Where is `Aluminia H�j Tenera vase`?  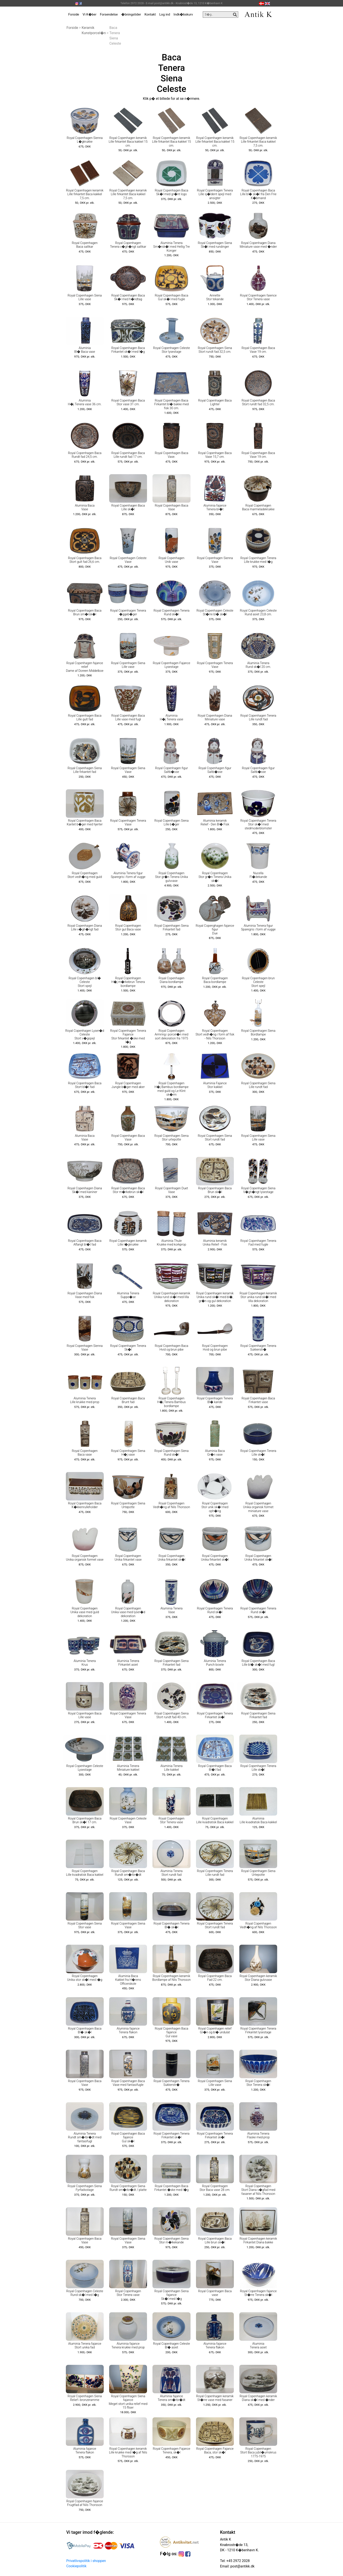
Aluminia H�j Tenera vase is located at coordinates (171, 717).